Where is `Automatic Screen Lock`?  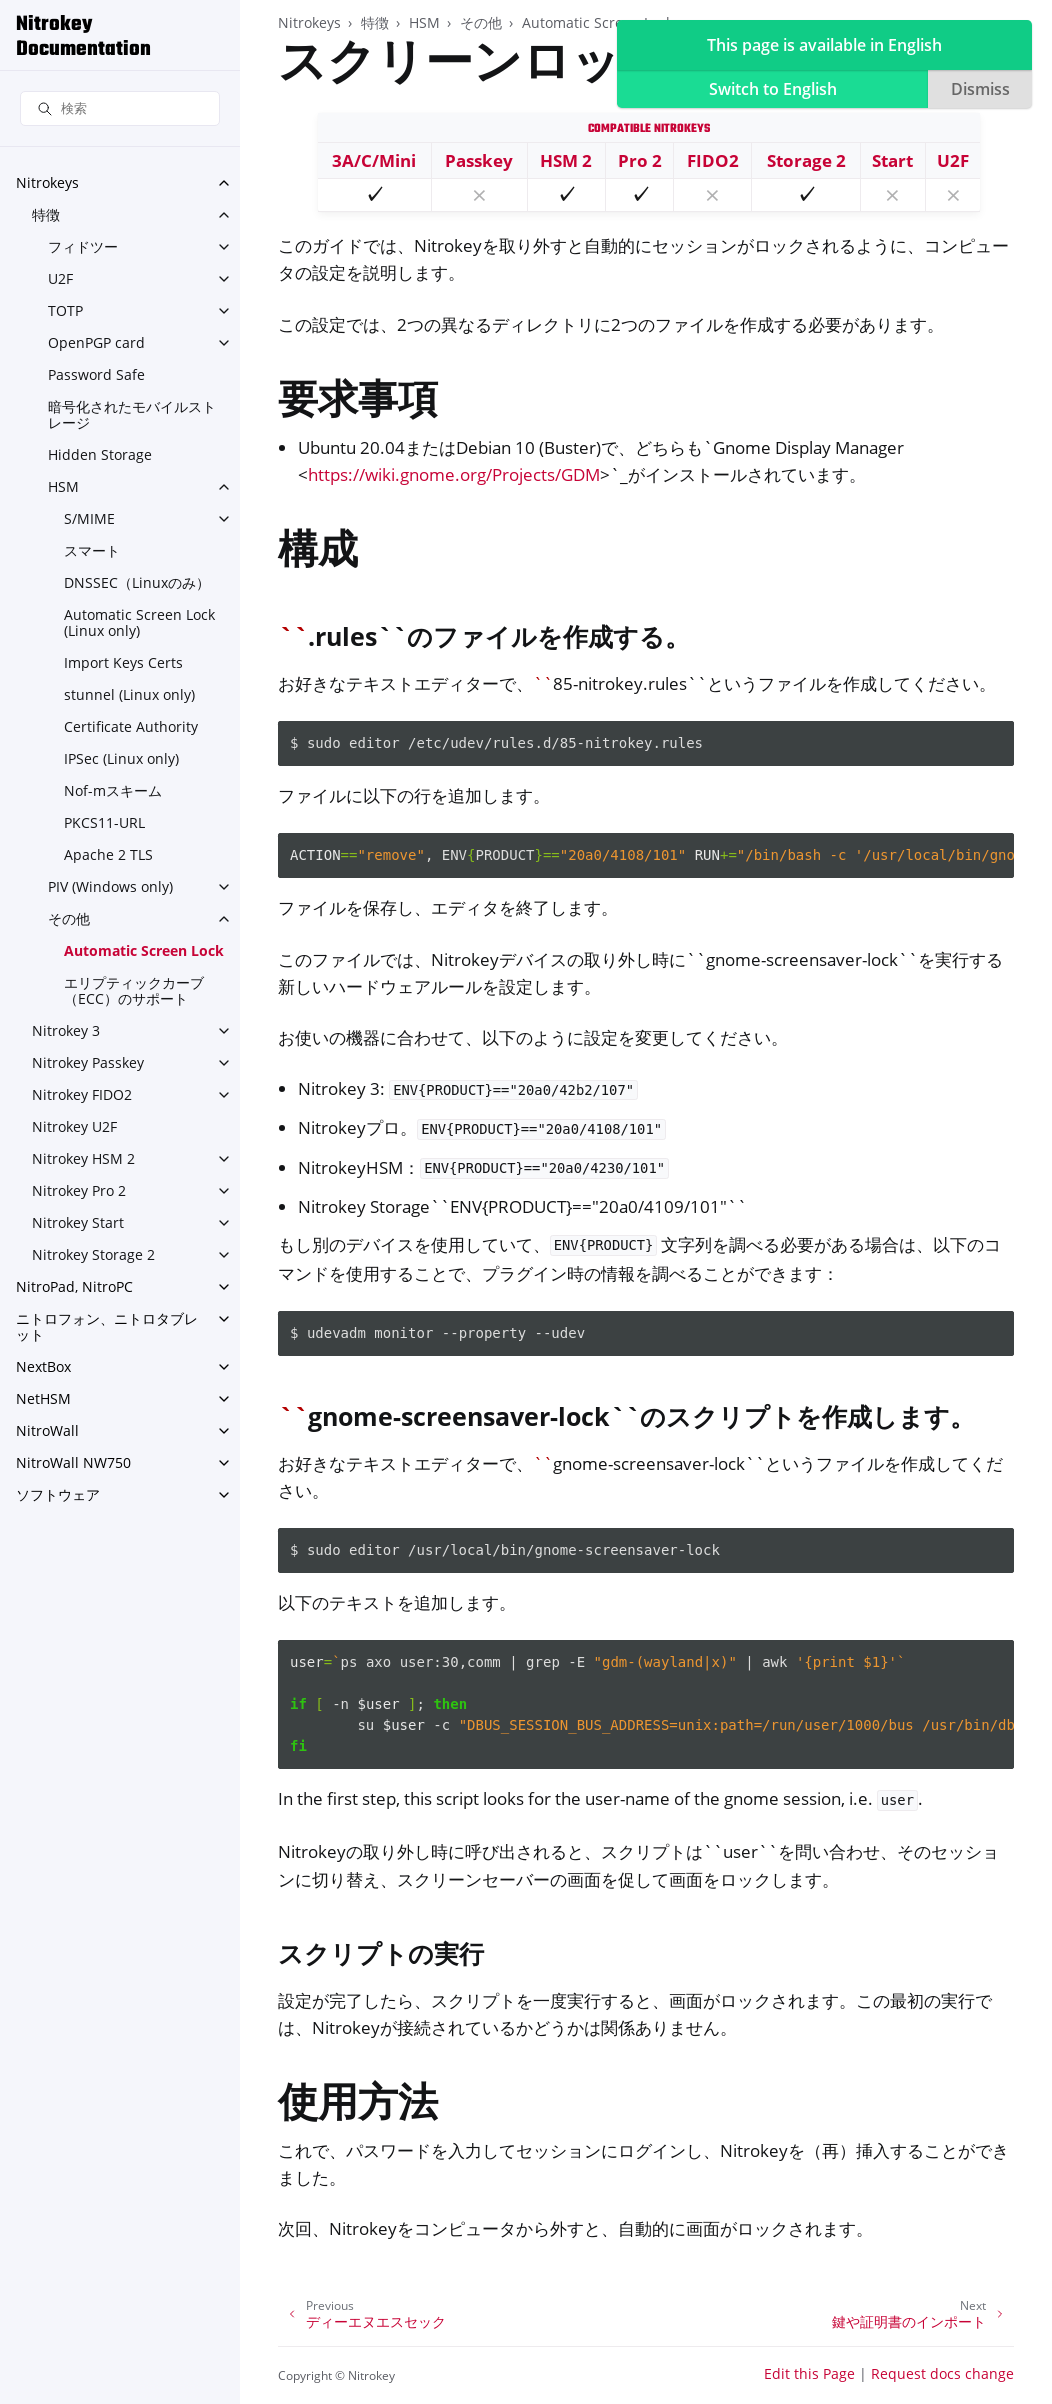 Automatic Screen Lock is located at coordinates (144, 950).